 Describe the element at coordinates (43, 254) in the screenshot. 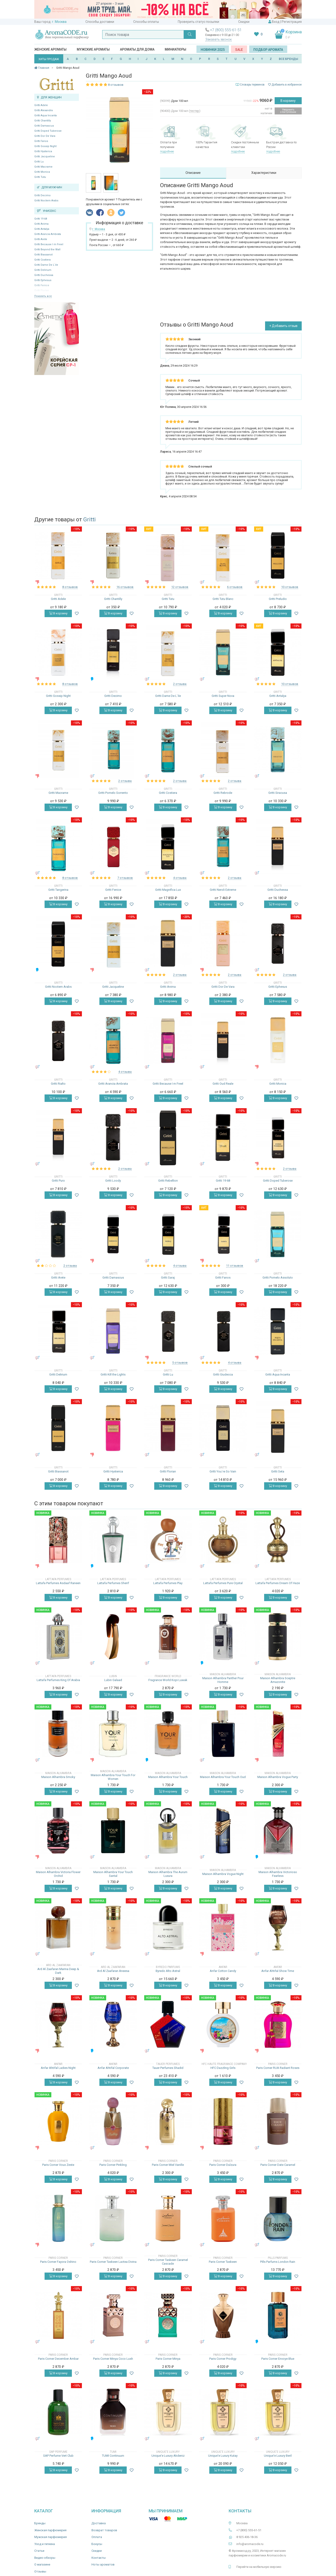

I see `Gritti Biassanot` at that location.